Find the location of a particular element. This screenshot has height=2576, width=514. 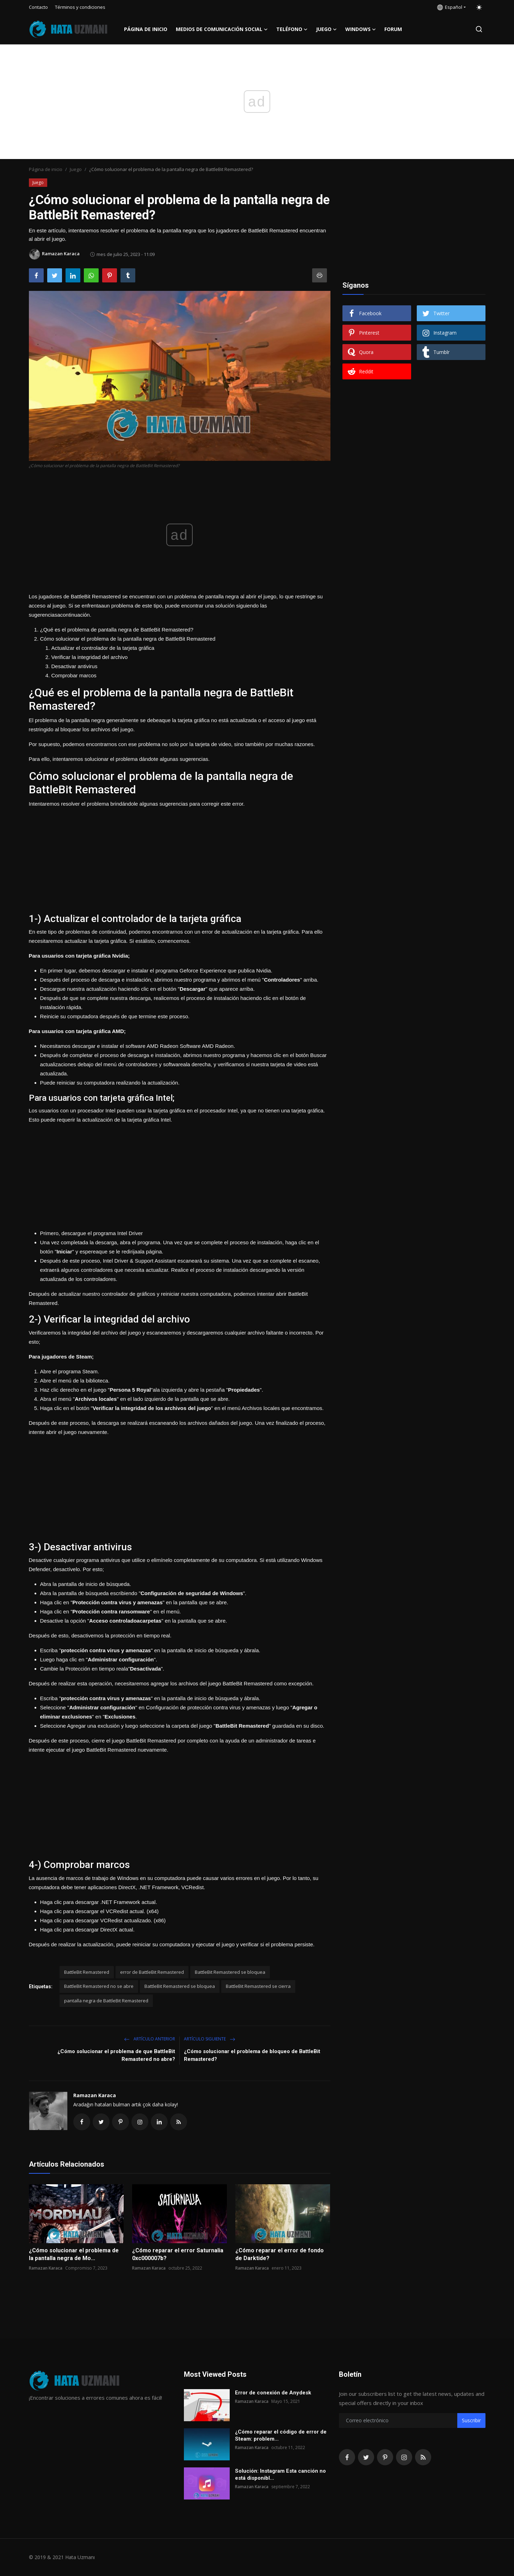

¿Cómo solucionar el problema de bloqueo de BattleBit Remastered? is located at coordinates (252, 2055).